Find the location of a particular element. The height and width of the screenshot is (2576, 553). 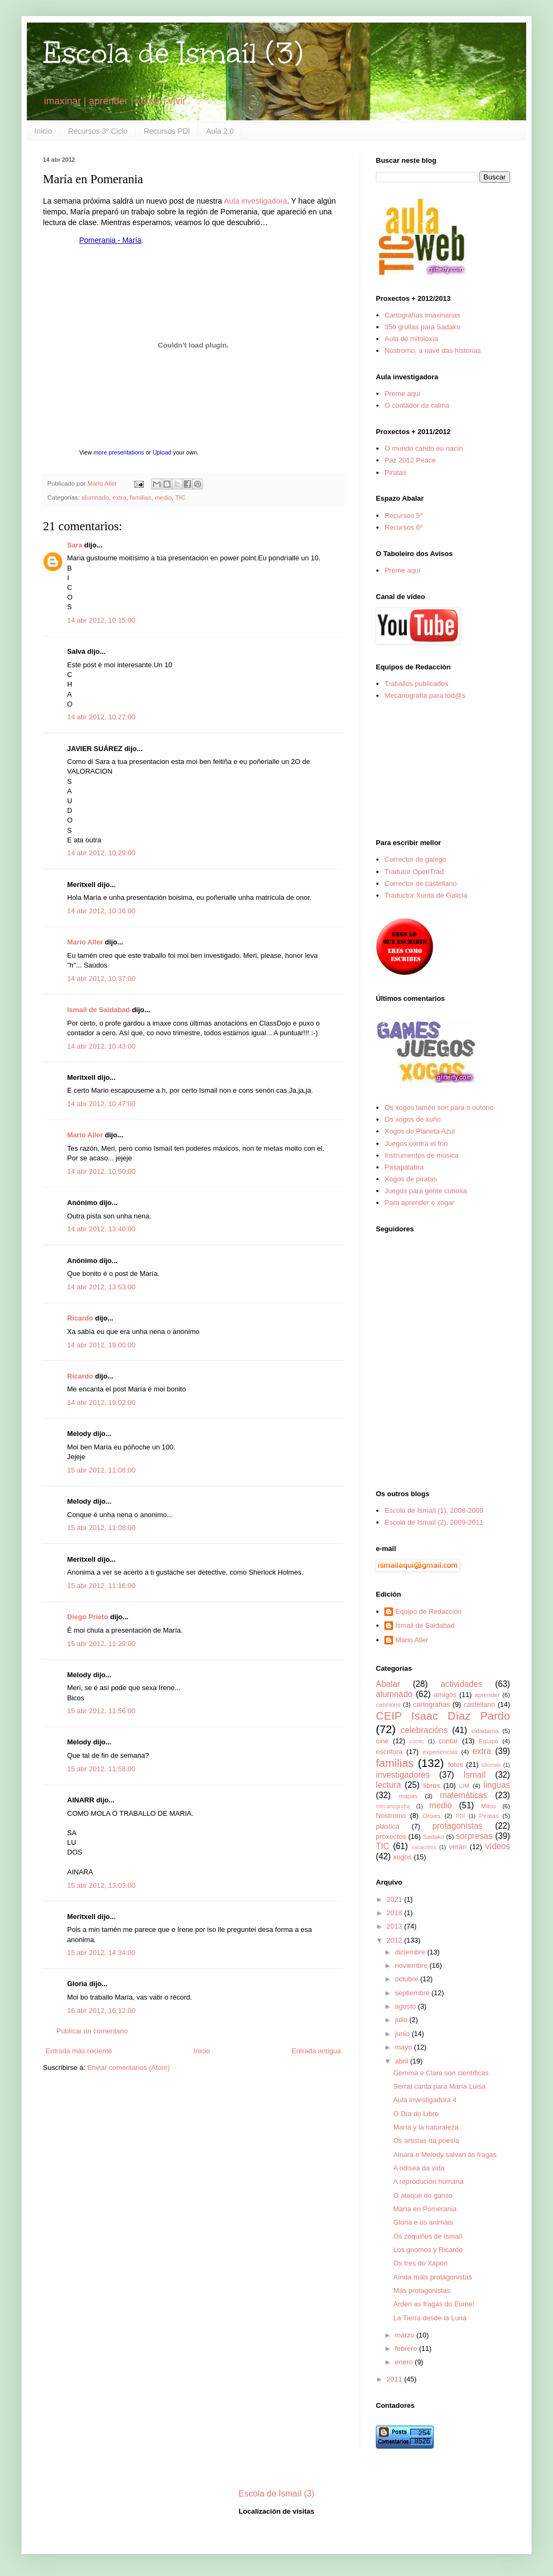

2013 is located at coordinates (395, 1926).